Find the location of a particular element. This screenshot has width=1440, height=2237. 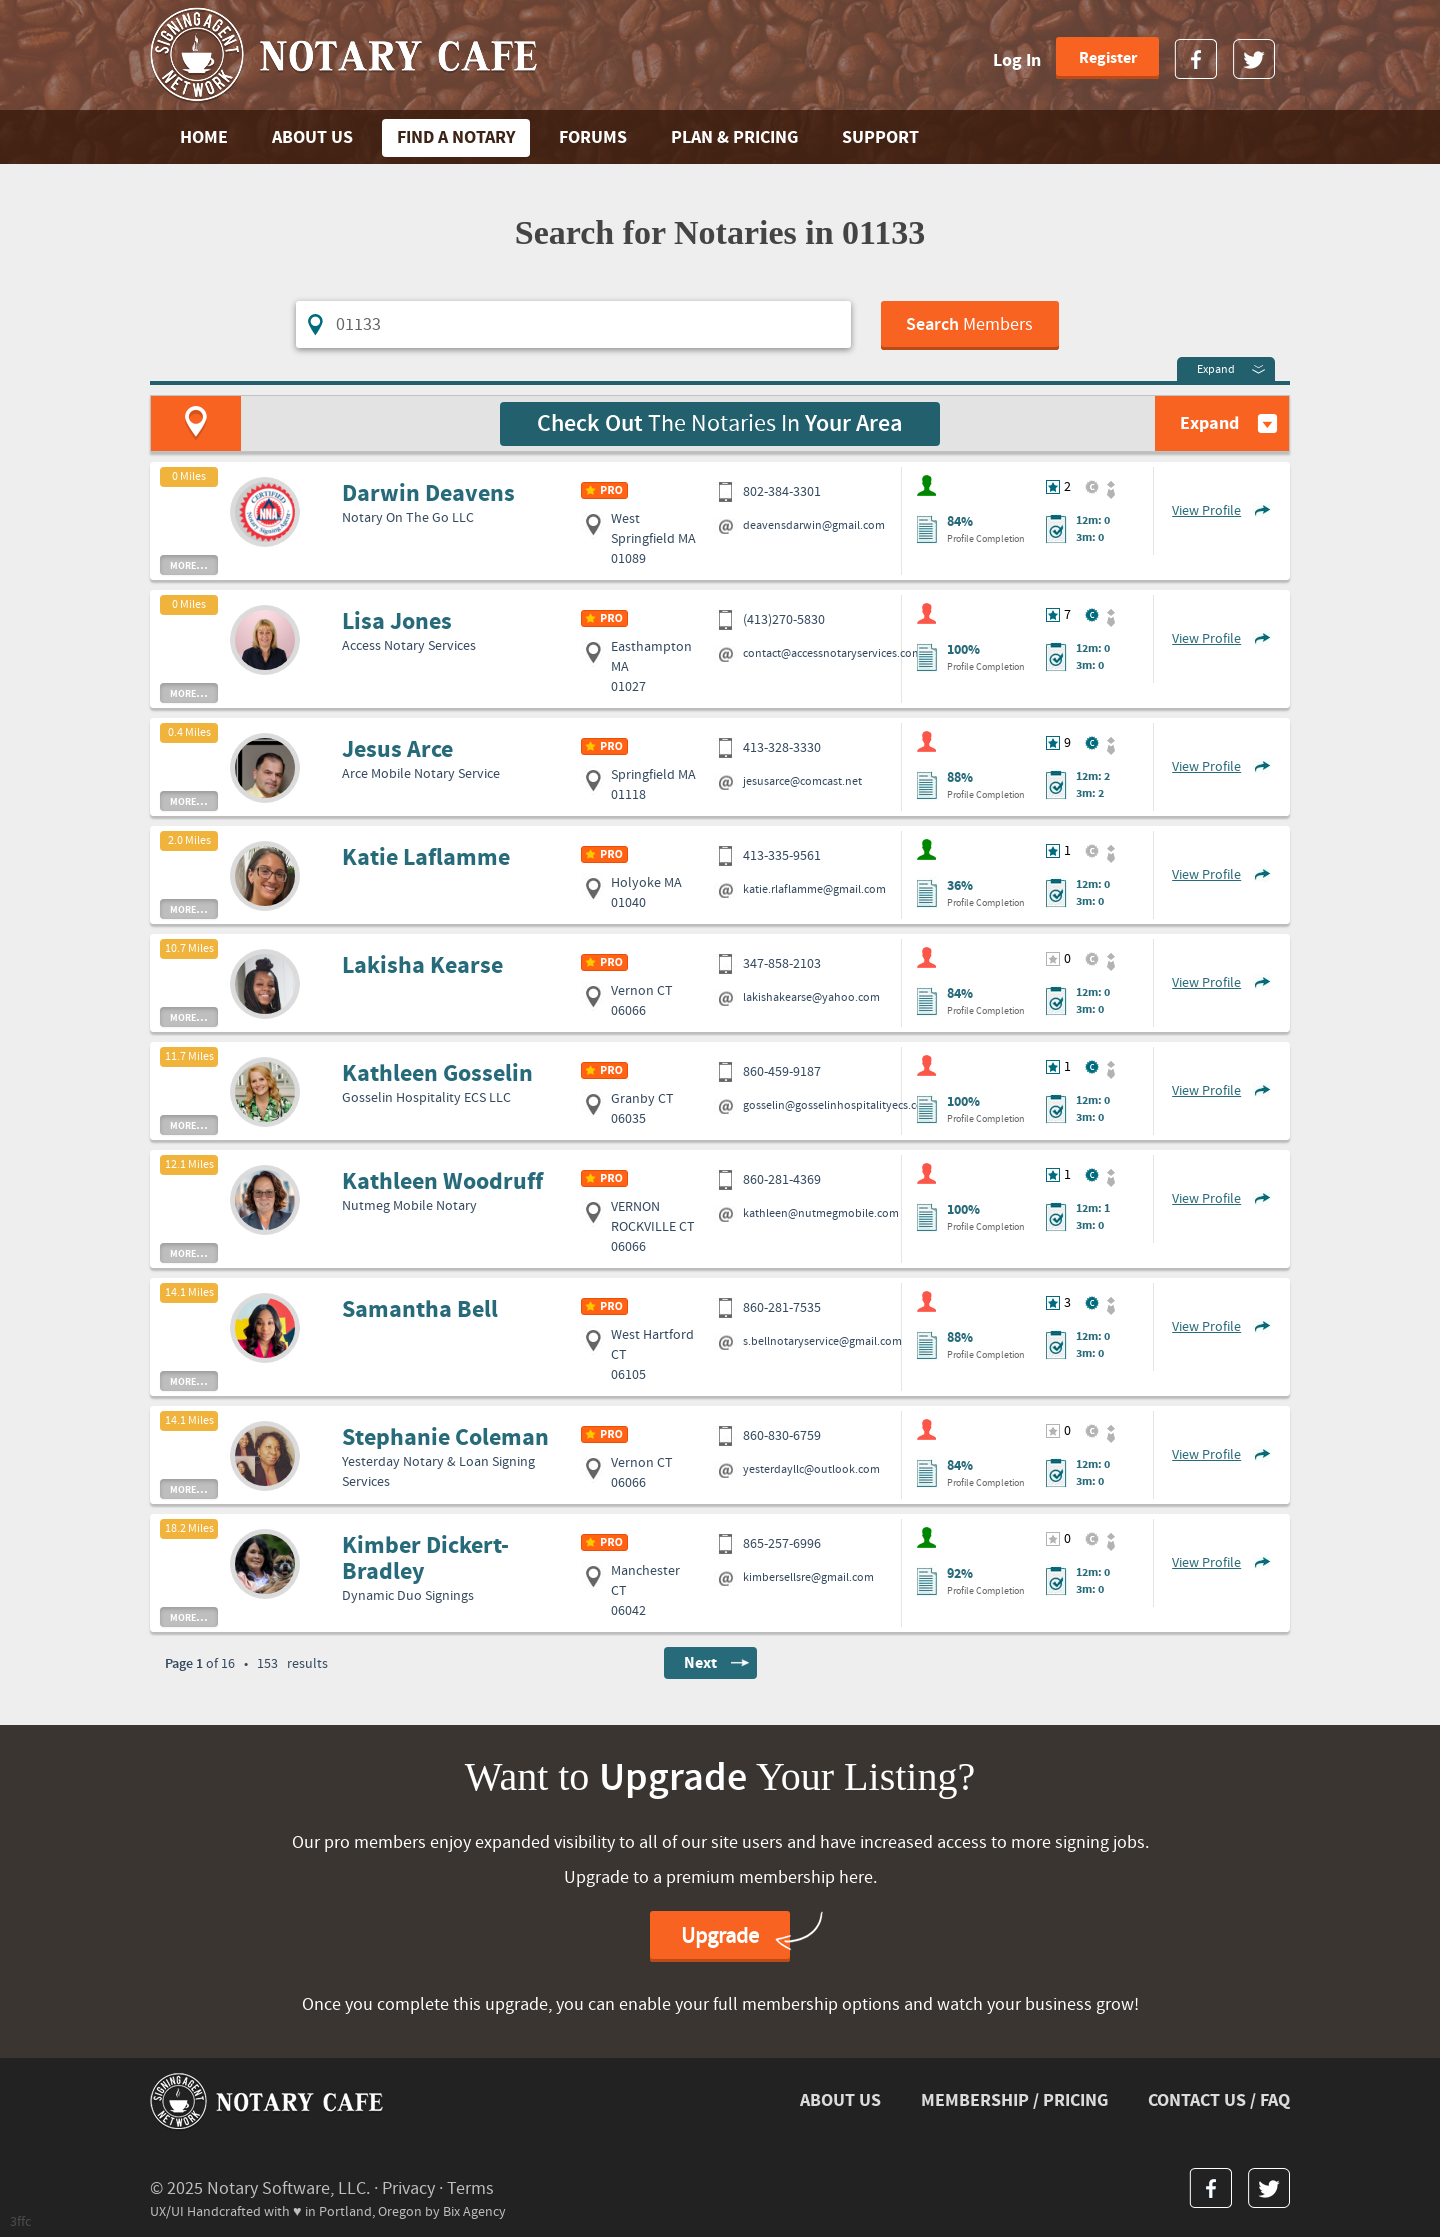

Log In is located at coordinates (1017, 60).